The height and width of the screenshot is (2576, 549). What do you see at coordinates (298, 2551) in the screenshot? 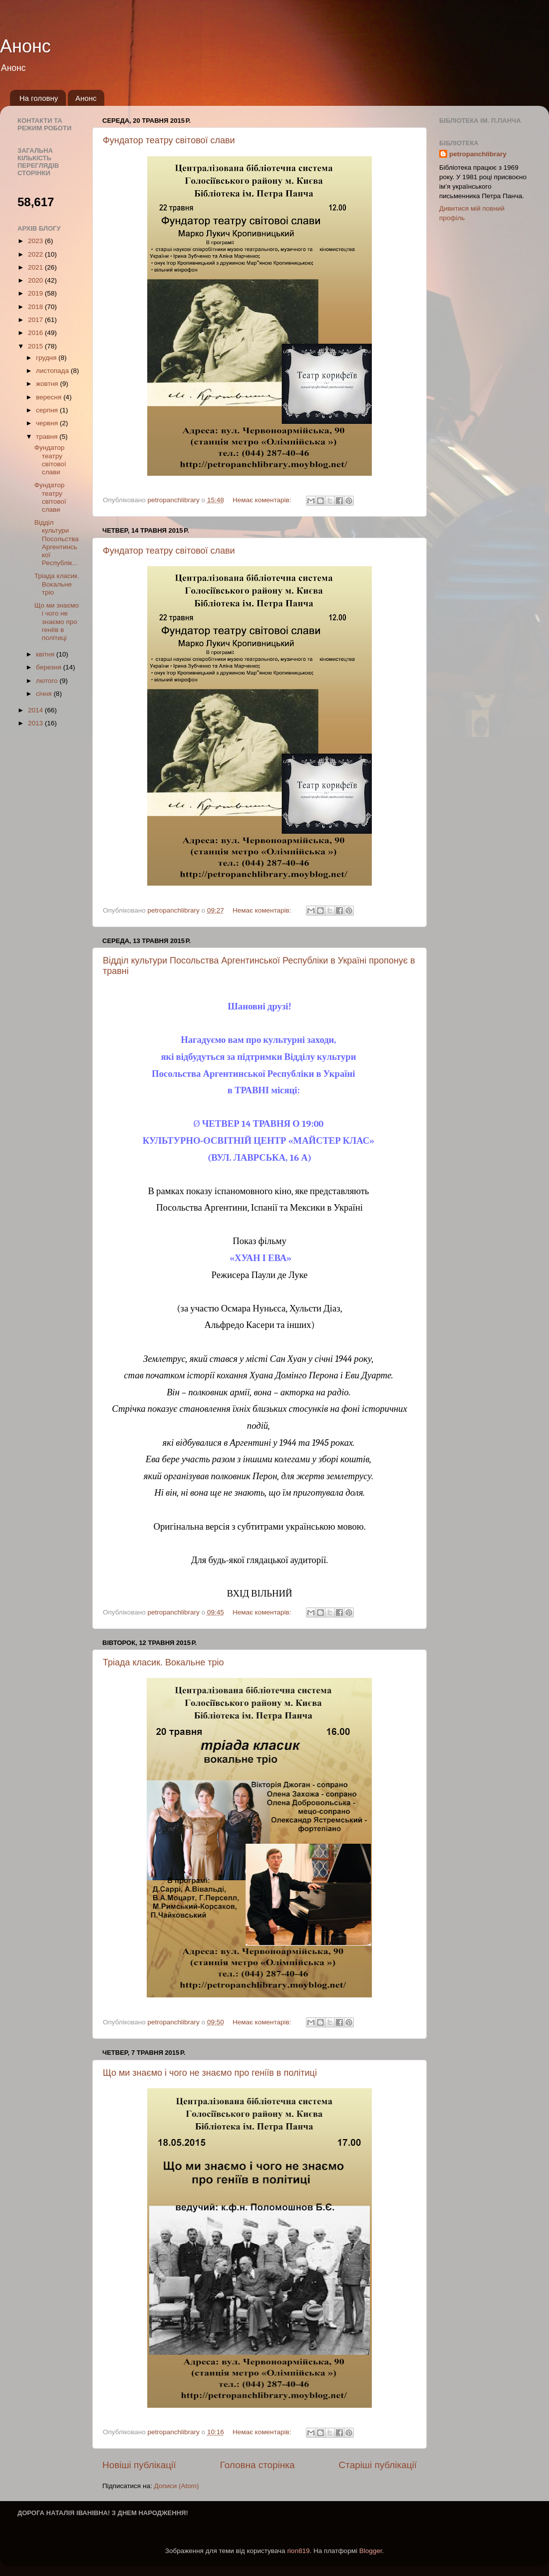
I see `rion819` at bounding box center [298, 2551].